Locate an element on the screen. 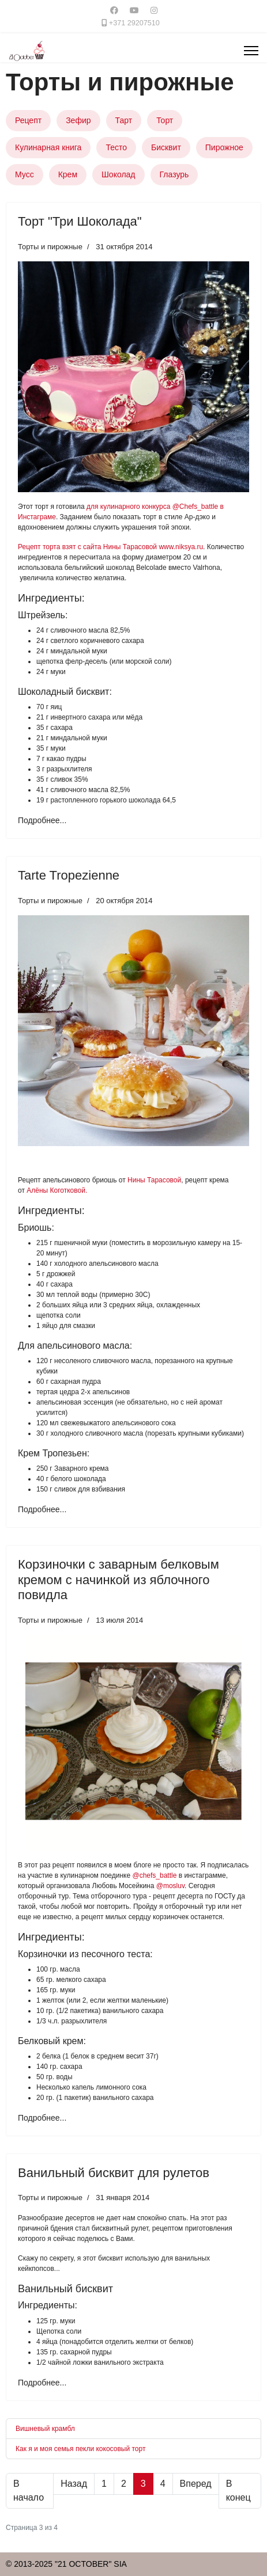 This screenshot has height=2576, width=267. +371 29207510 is located at coordinates (134, 23).